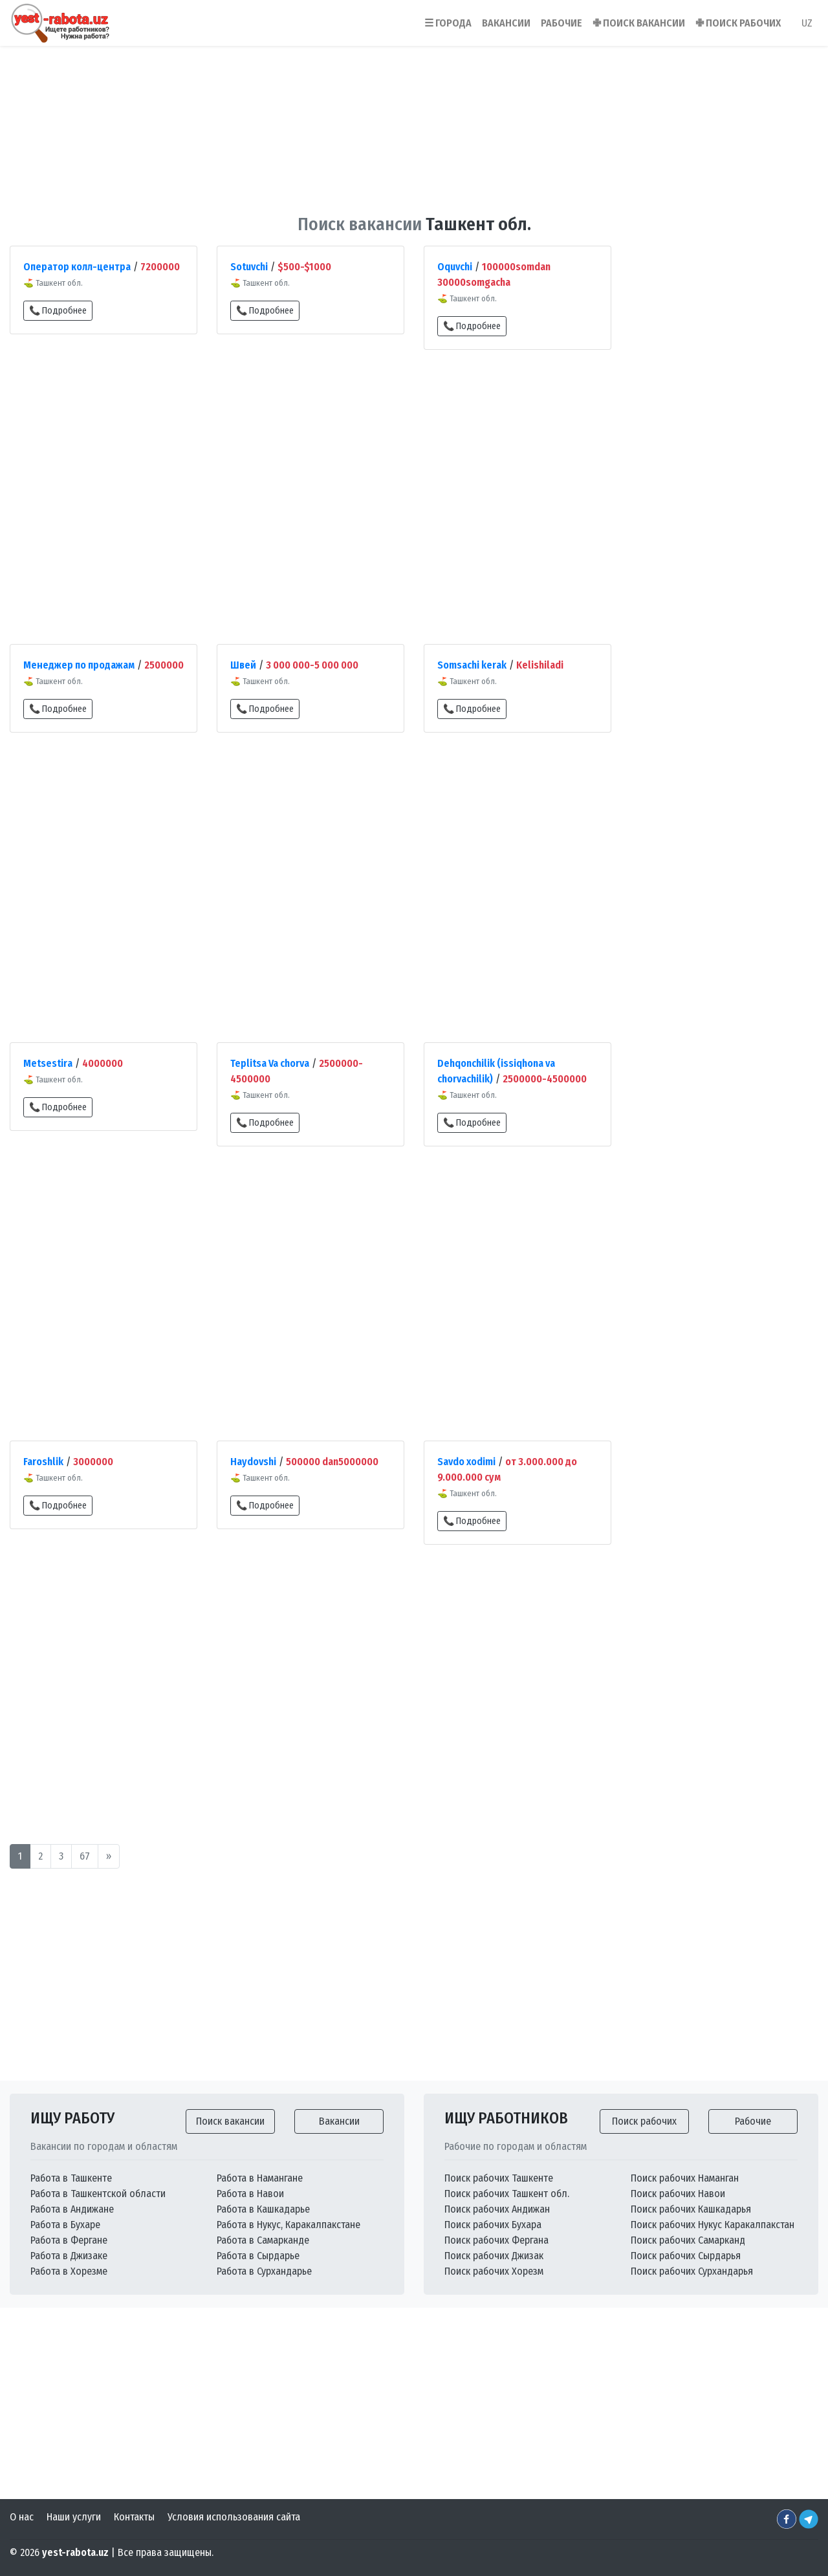  Describe the element at coordinates (230, 2121) in the screenshot. I see `Поиск вакансии` at that location.